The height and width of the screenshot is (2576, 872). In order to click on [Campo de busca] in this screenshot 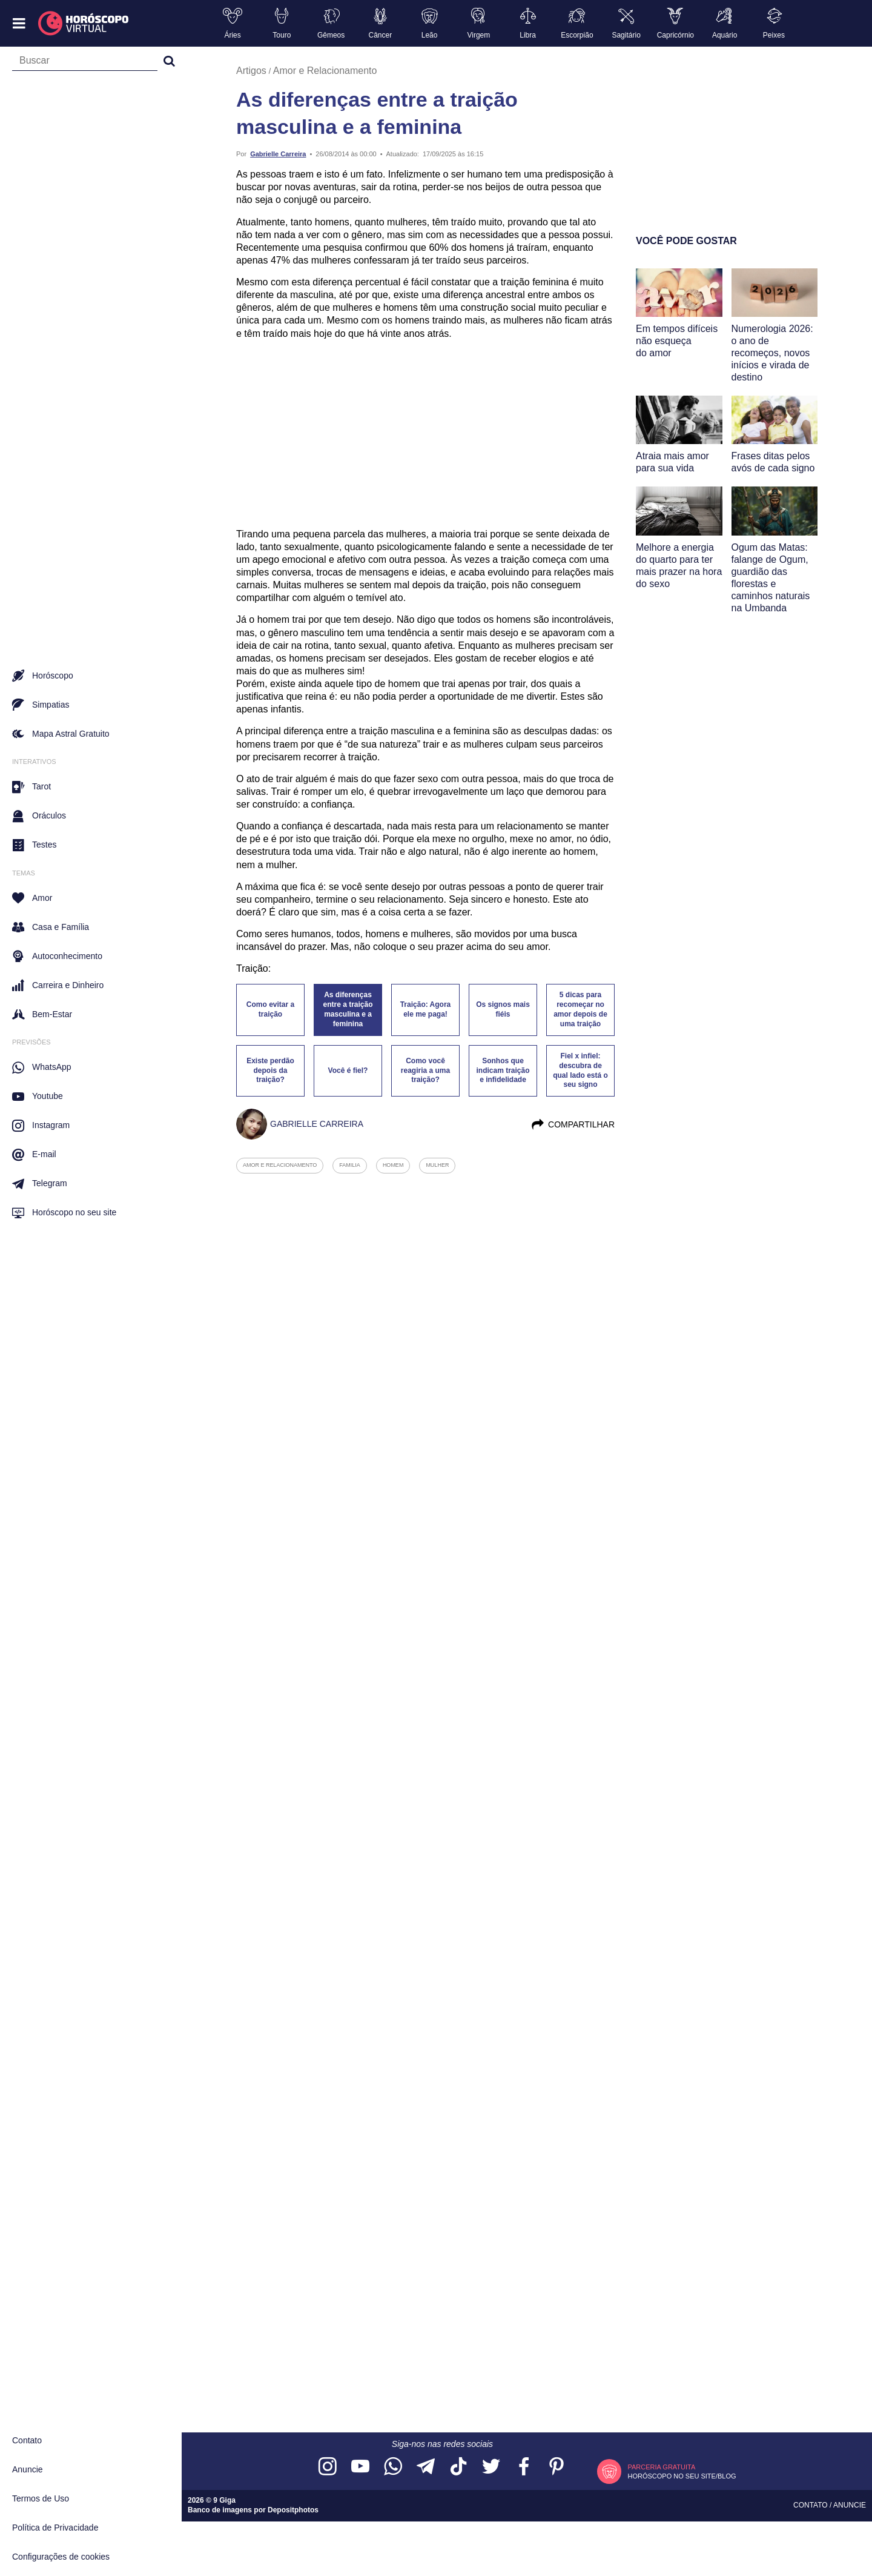, I will do `click(84, 63)`.